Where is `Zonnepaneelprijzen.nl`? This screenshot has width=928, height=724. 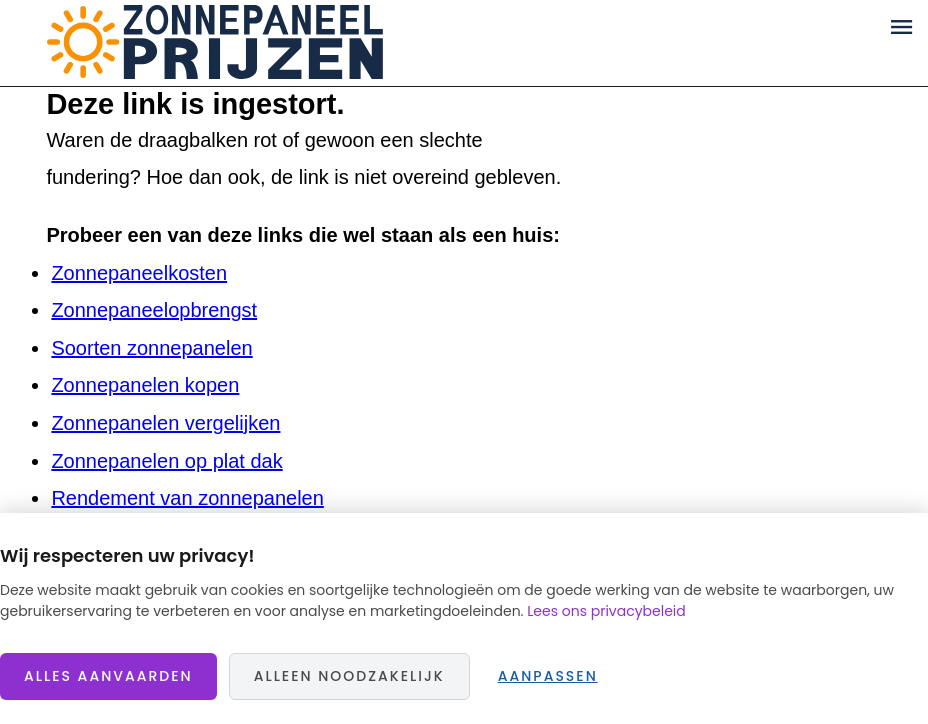 Zonnepaneelprijzen.nl is located at coordinates (214, 43).